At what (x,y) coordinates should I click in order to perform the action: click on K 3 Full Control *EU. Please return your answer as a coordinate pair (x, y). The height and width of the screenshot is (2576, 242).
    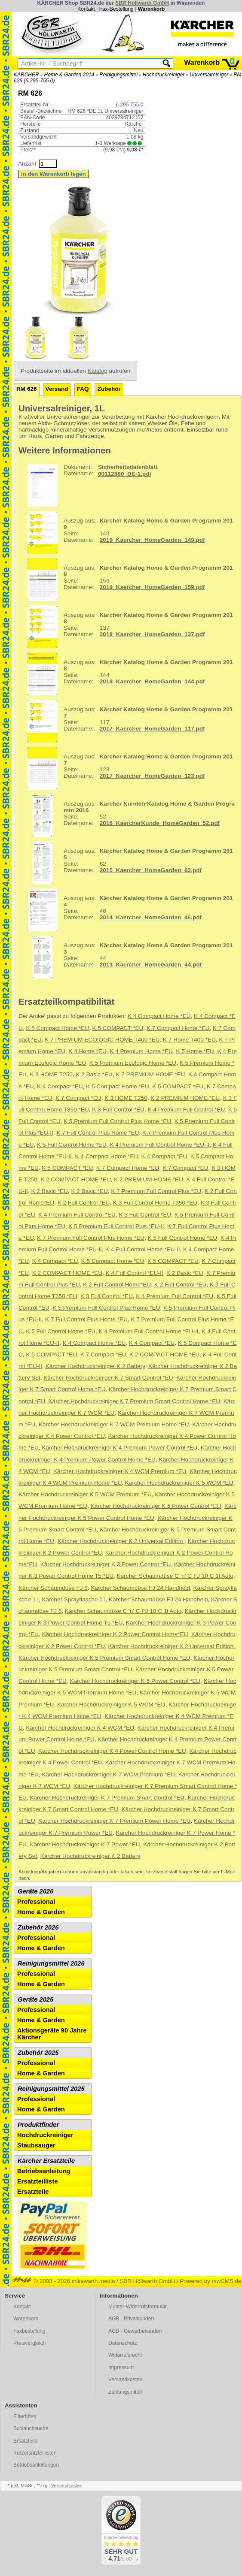
    Looking at the image, I should click on (118, 1109).